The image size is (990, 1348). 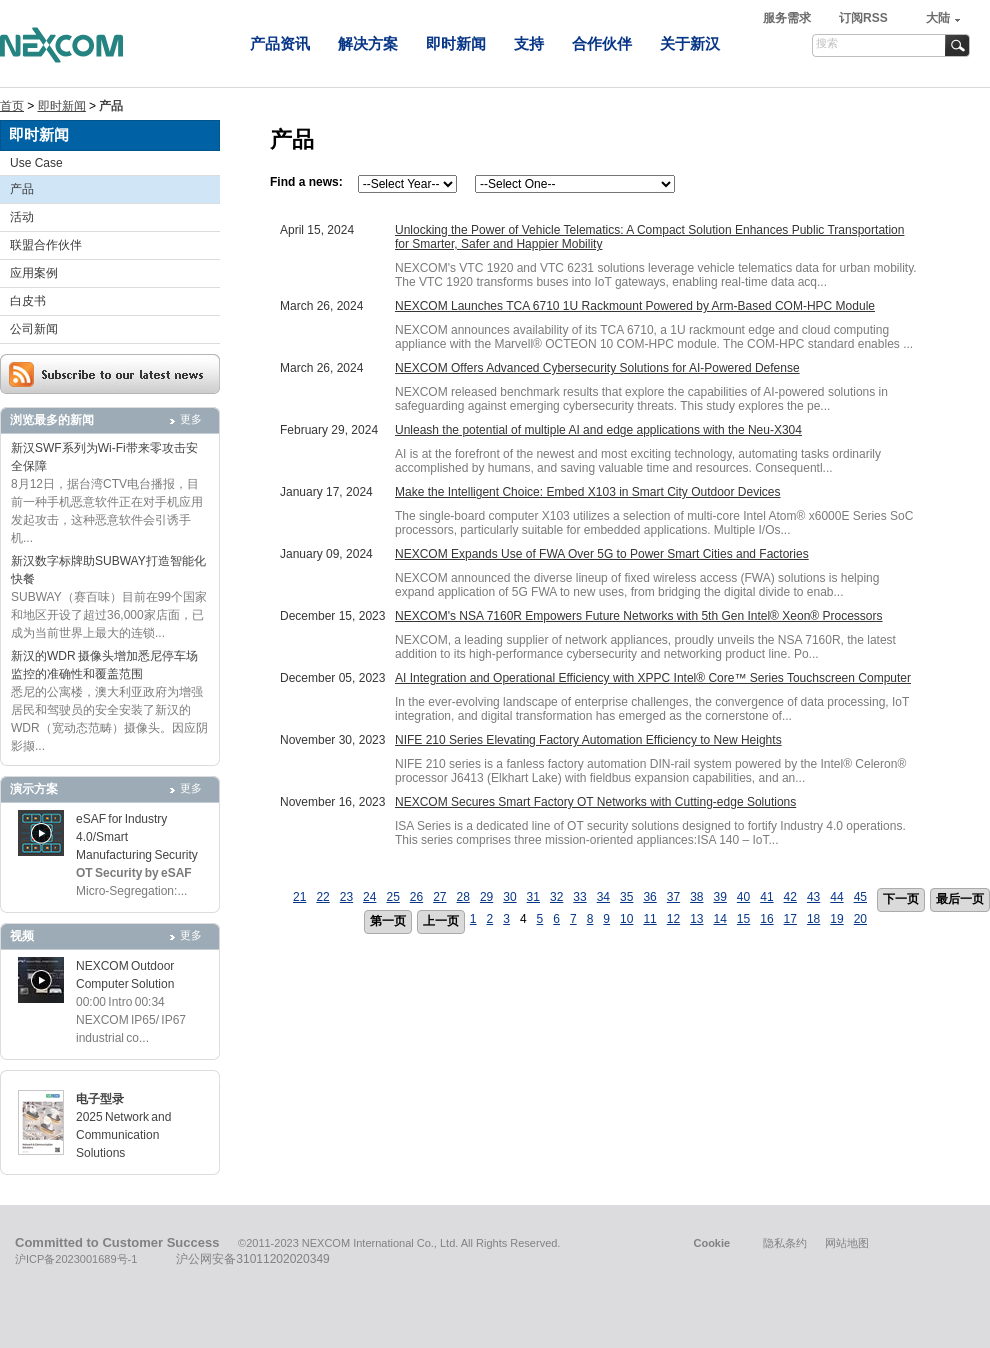 What do you see at coordinates (392, 897) in the screenshot?
I see `25` at bounding box center [392, 897].